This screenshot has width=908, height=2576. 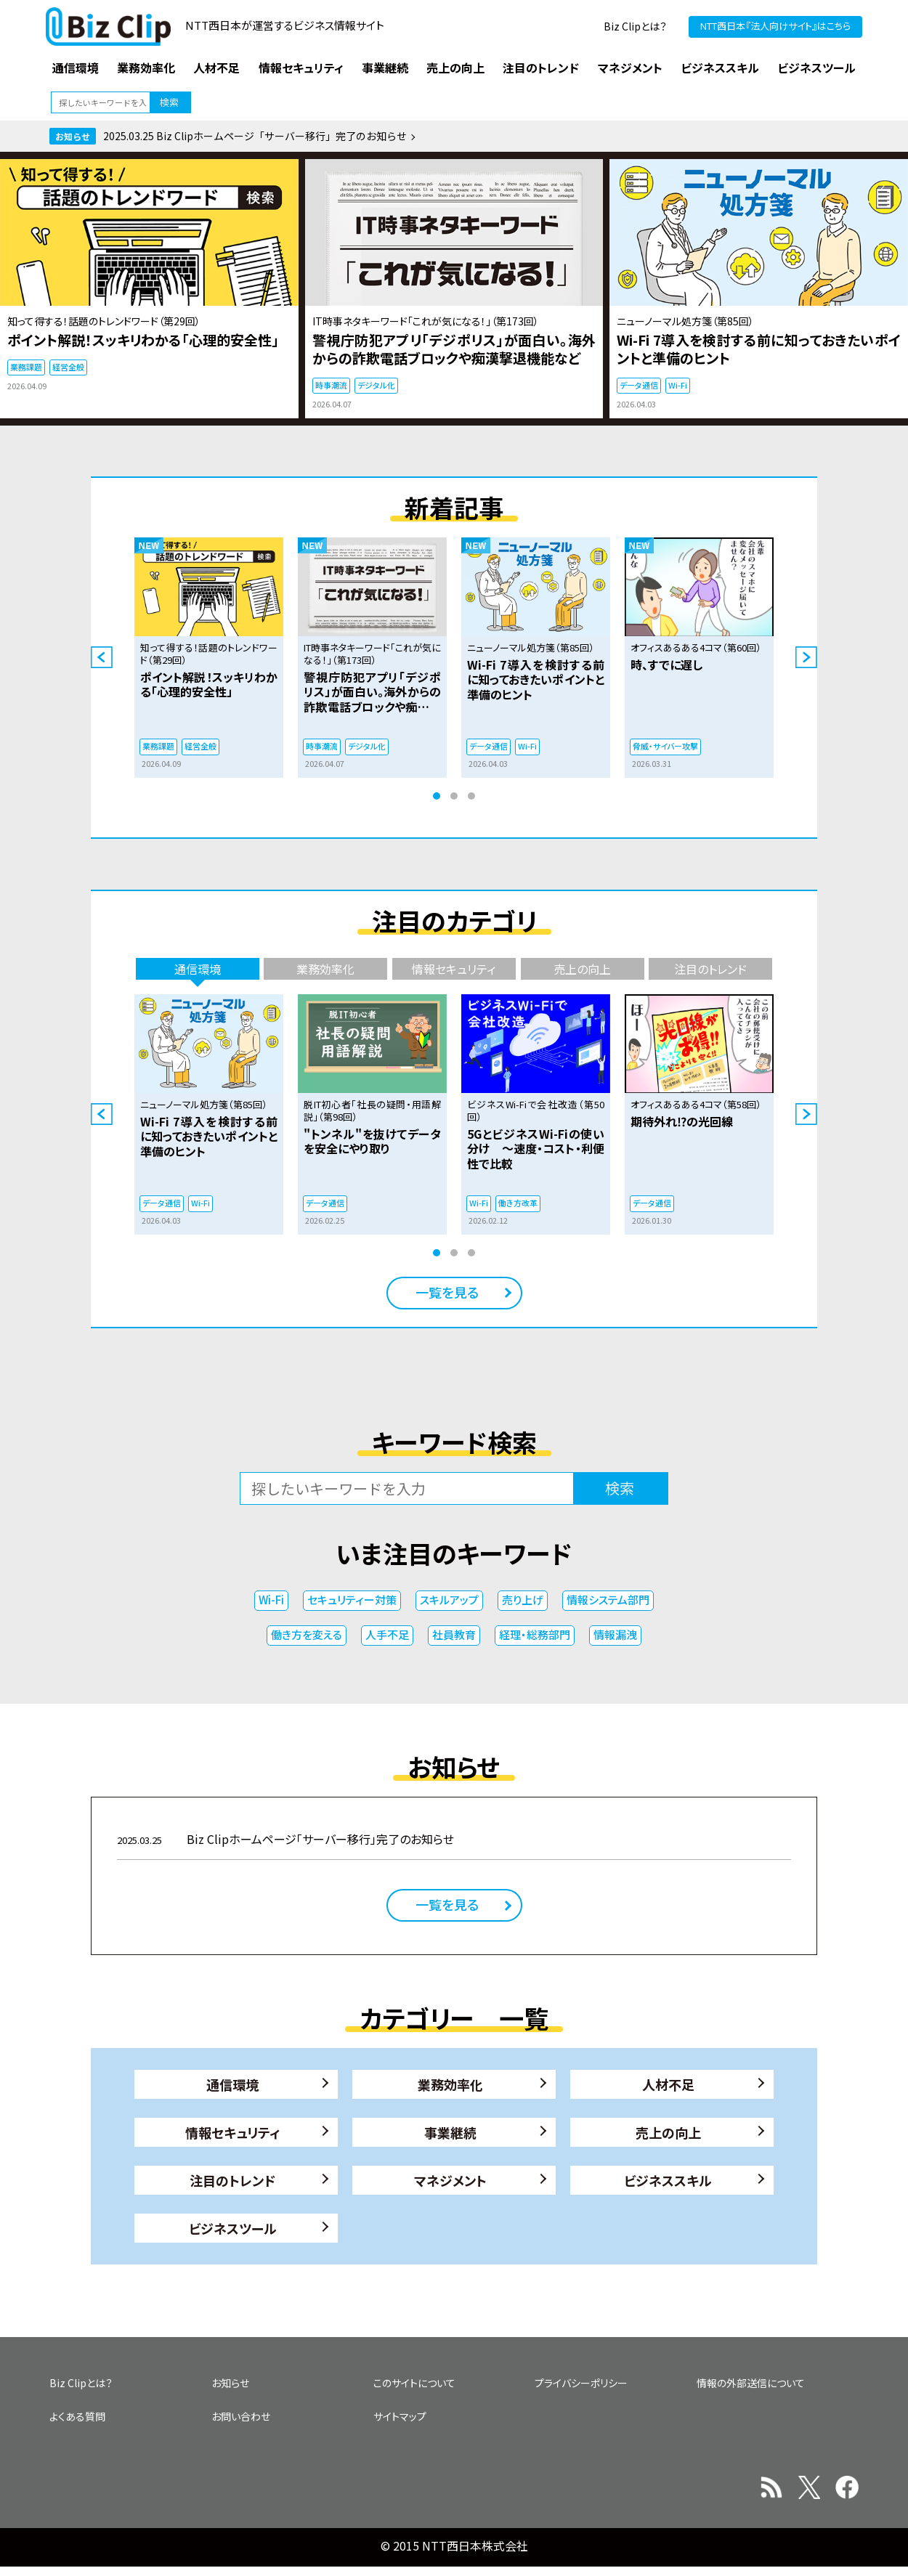 What do you see at coordinates (102, 657) in the screenshot?
I see `Previous` at bounding box center [102, 657].